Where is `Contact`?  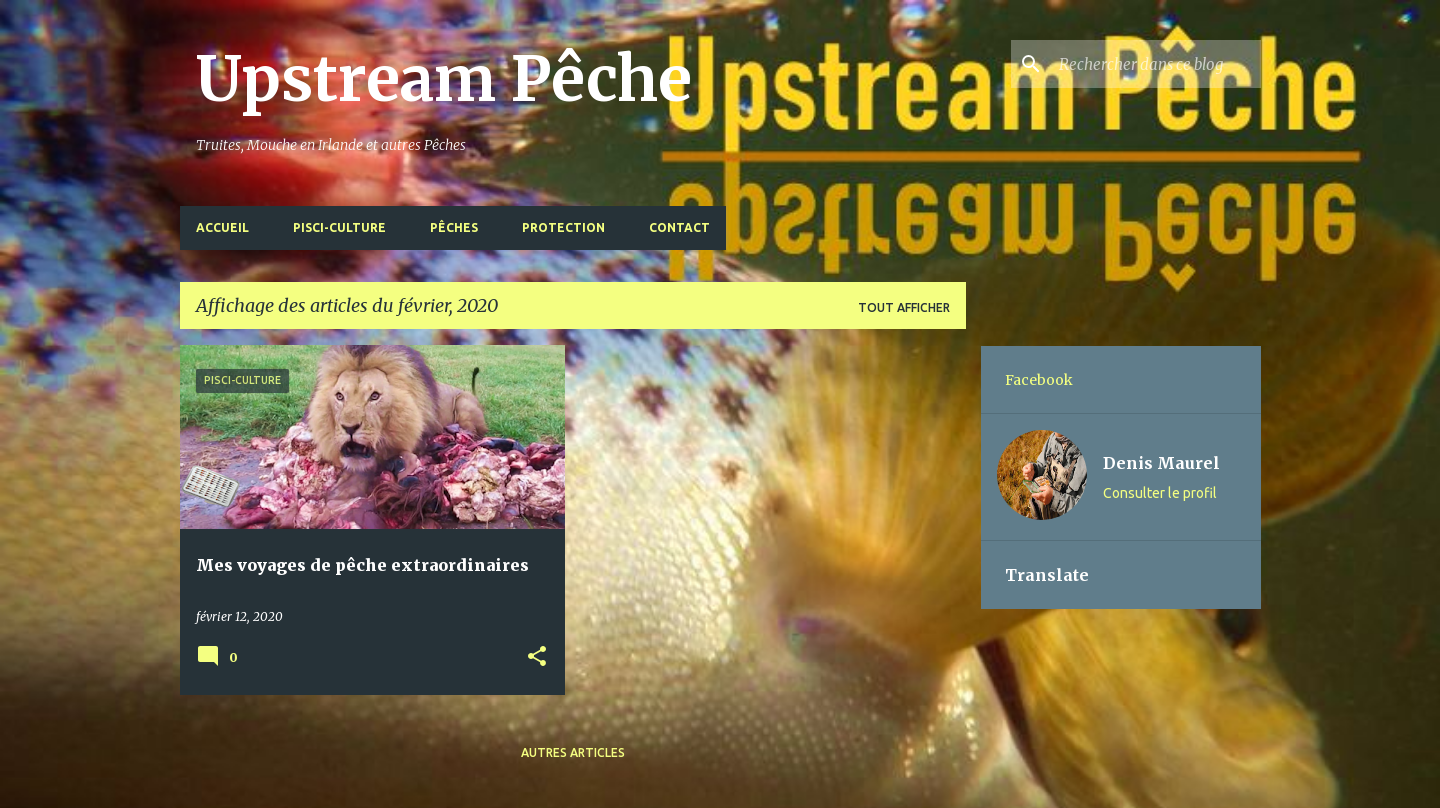
Contact is located at coordinates (679, 227).